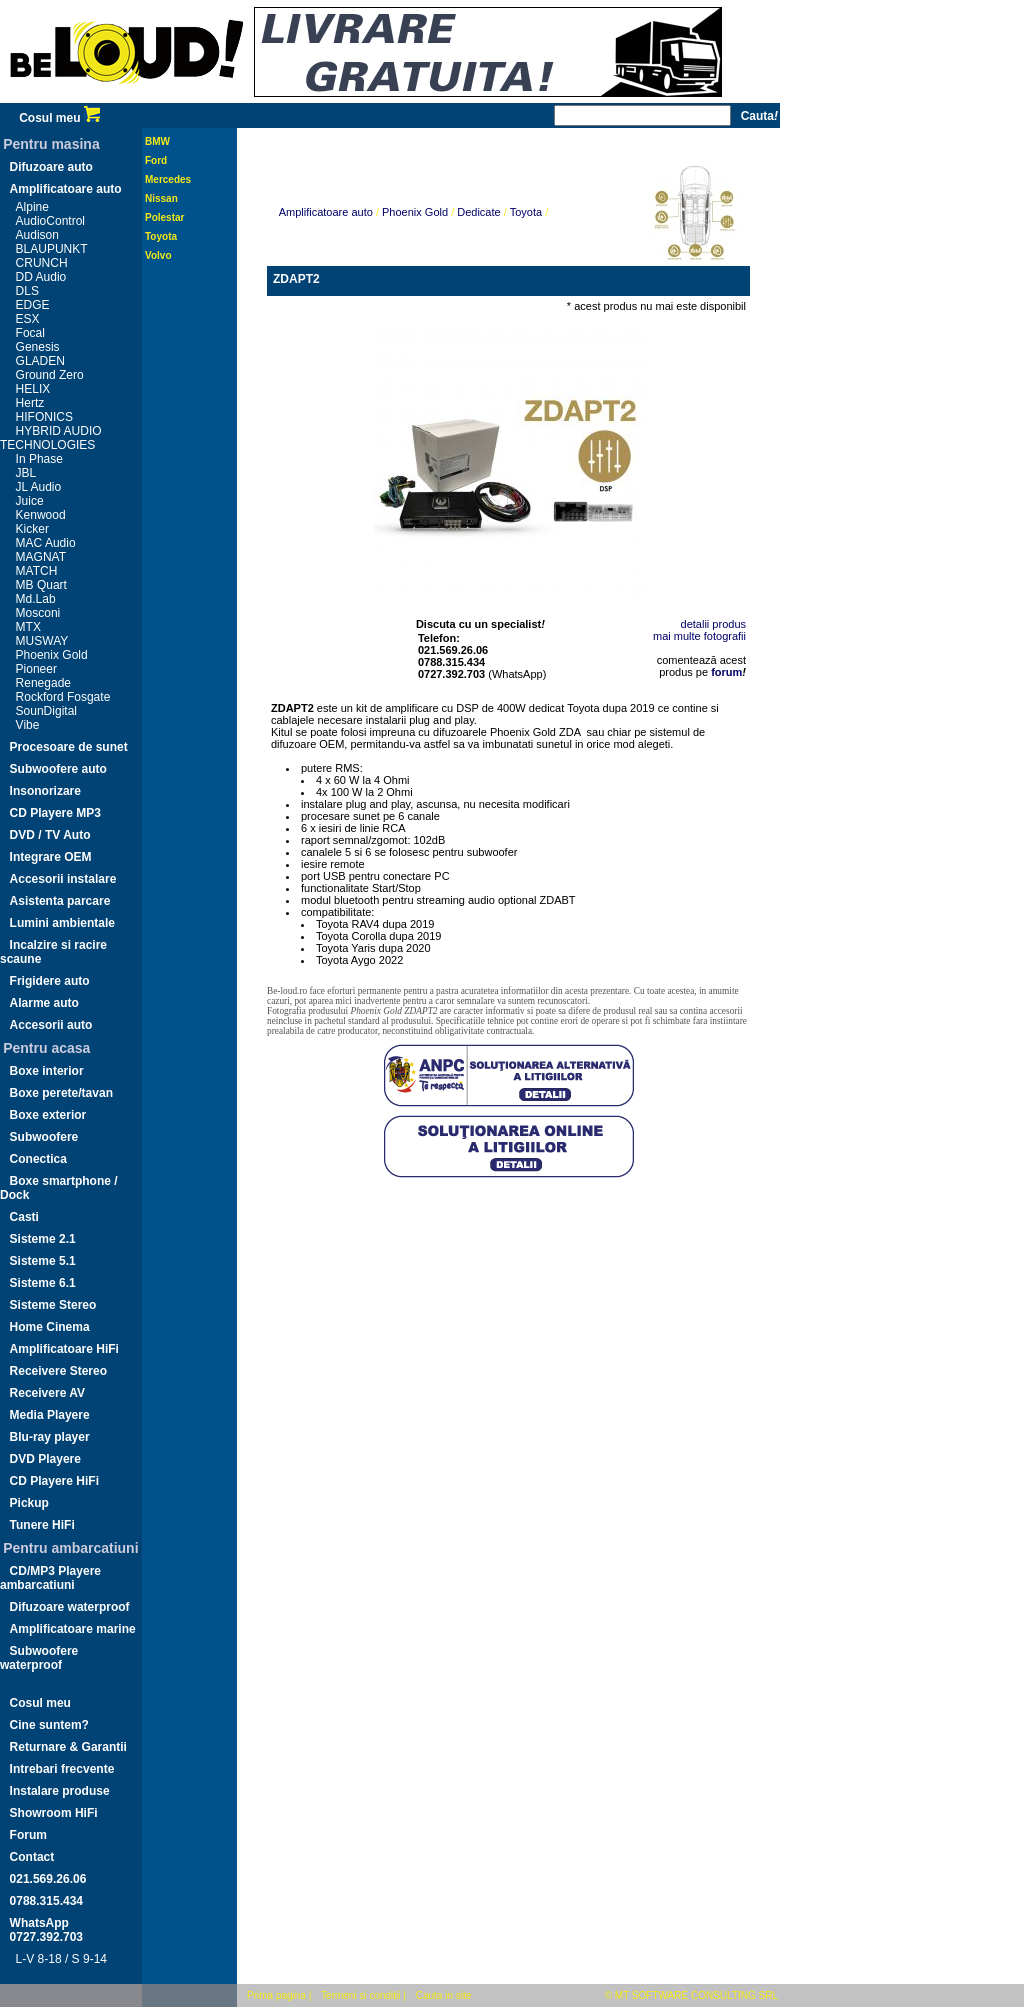 The image size is (1024, 2007). Describe the element at coordinates (43, 683) in the screenshot. I see `Renegade` at that location.